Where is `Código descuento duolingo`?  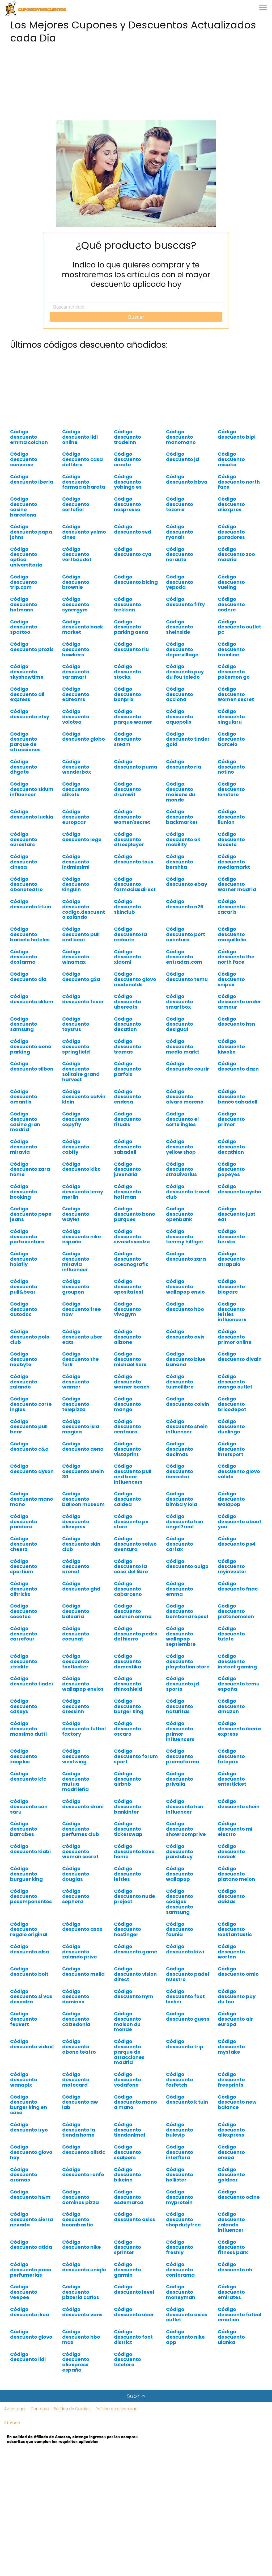
Código descuento duolingo is located at coordinates (231, 1426).